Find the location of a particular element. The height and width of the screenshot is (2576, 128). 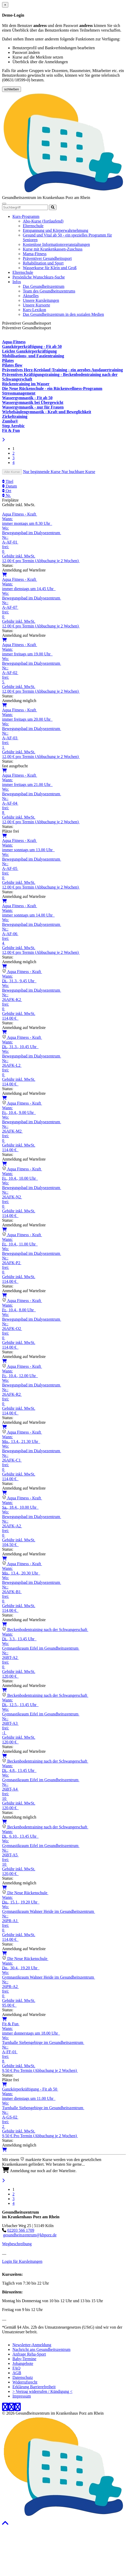

Persönliche Wunschkurs-Suche is located at coordinates (38, 277).